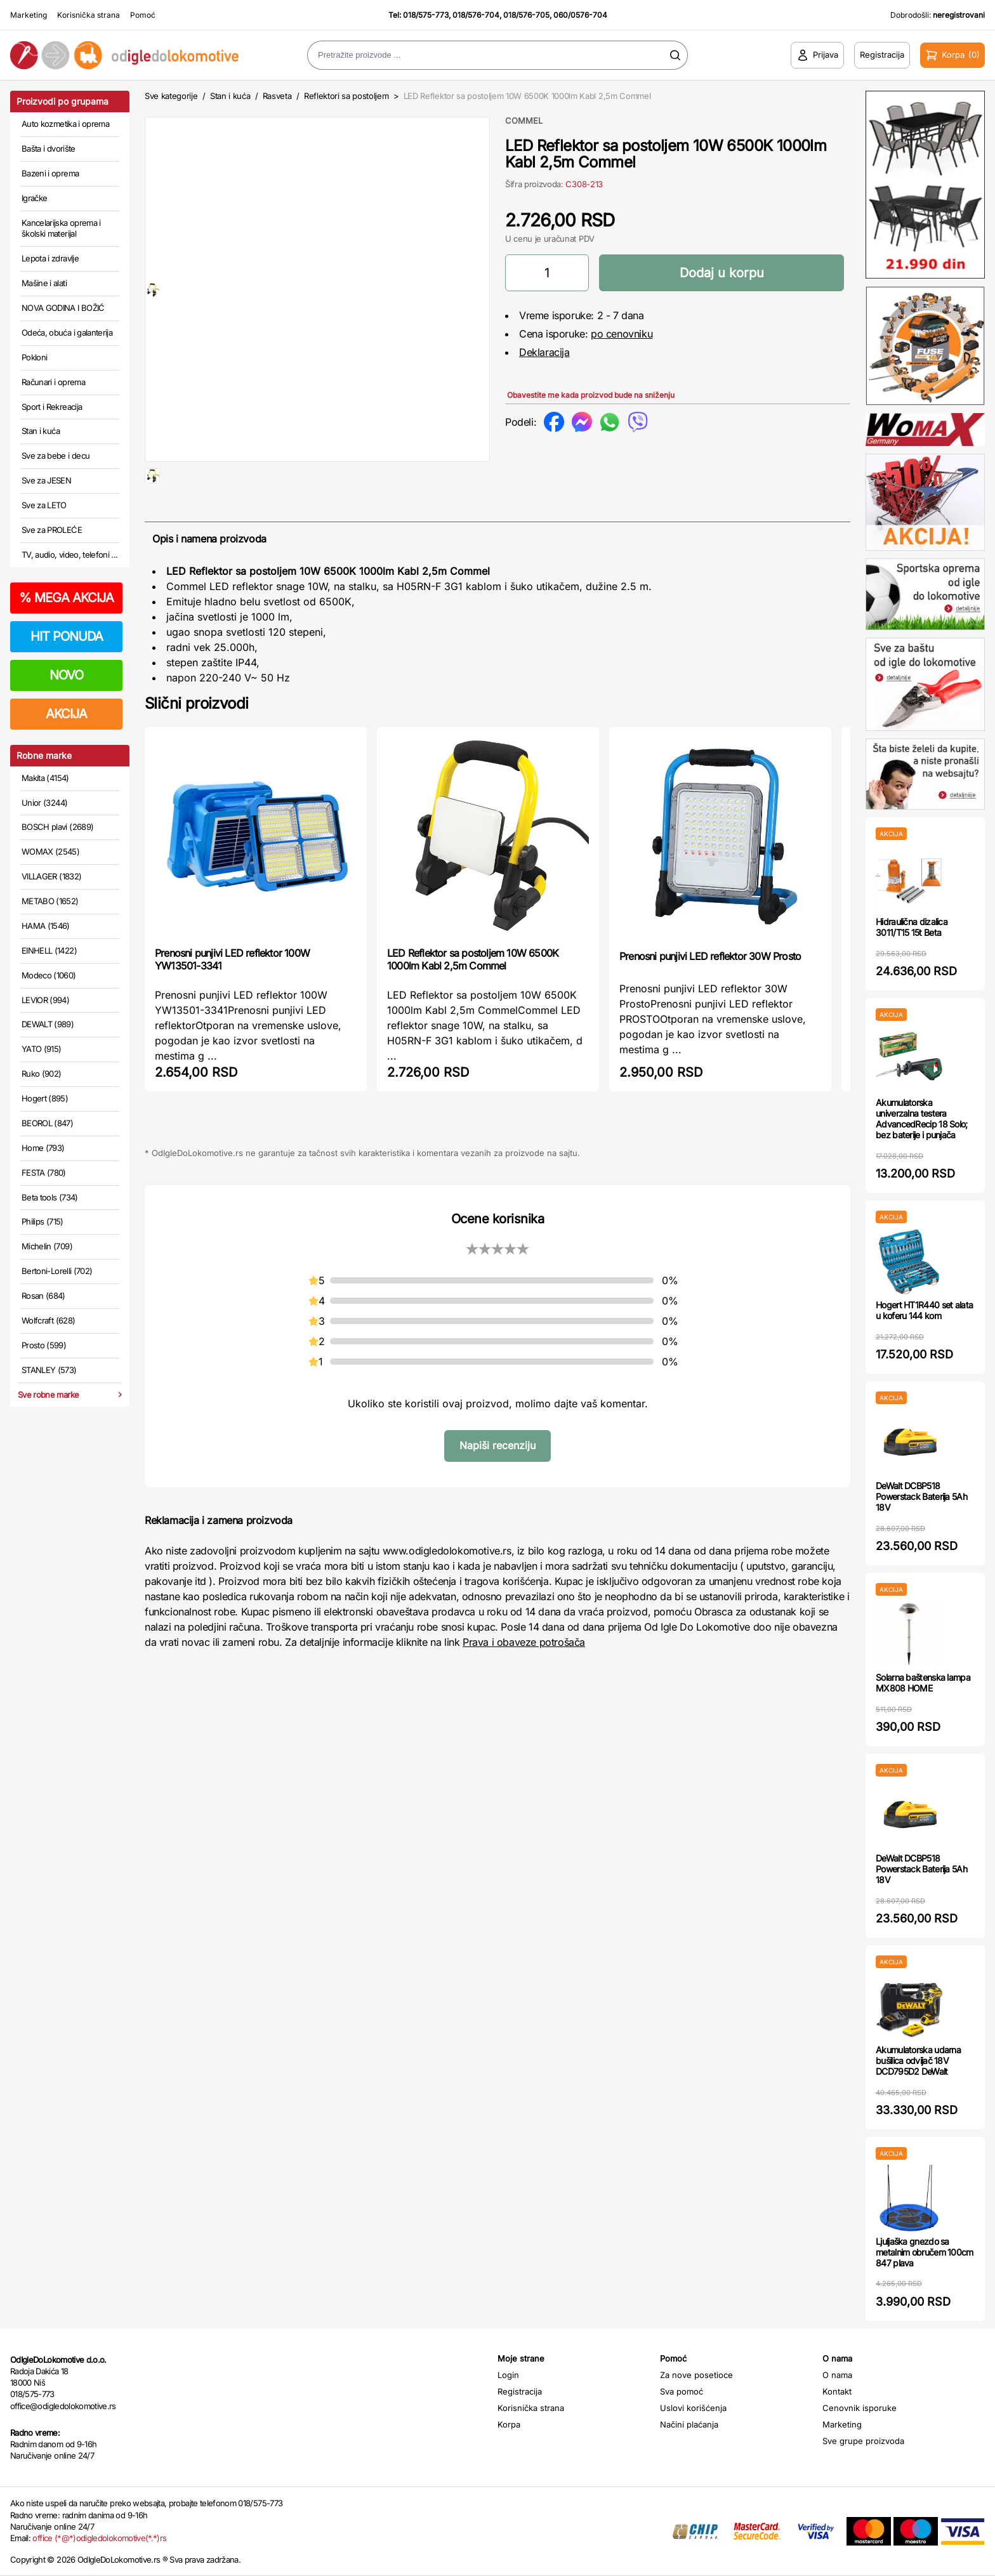 The image size is (995, 2576). What do you see at coordinates (42, 1049) in the screenshot?
I see `YATO (915)` at bounding box center [42, 1049].